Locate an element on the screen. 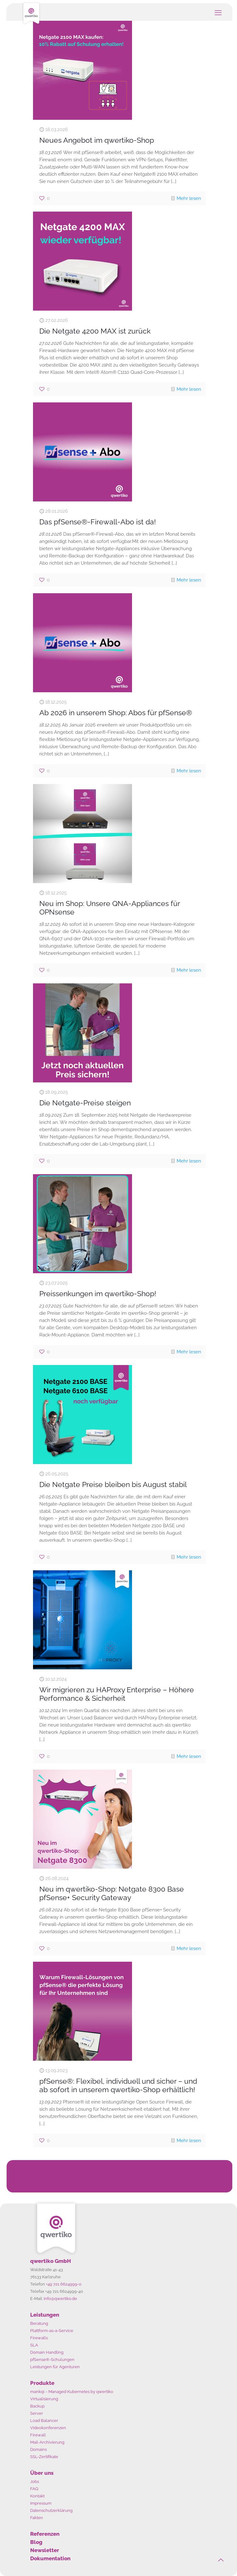 The image size is (237, 2576). Virtualisierung is located at coordinates (44, 2398).